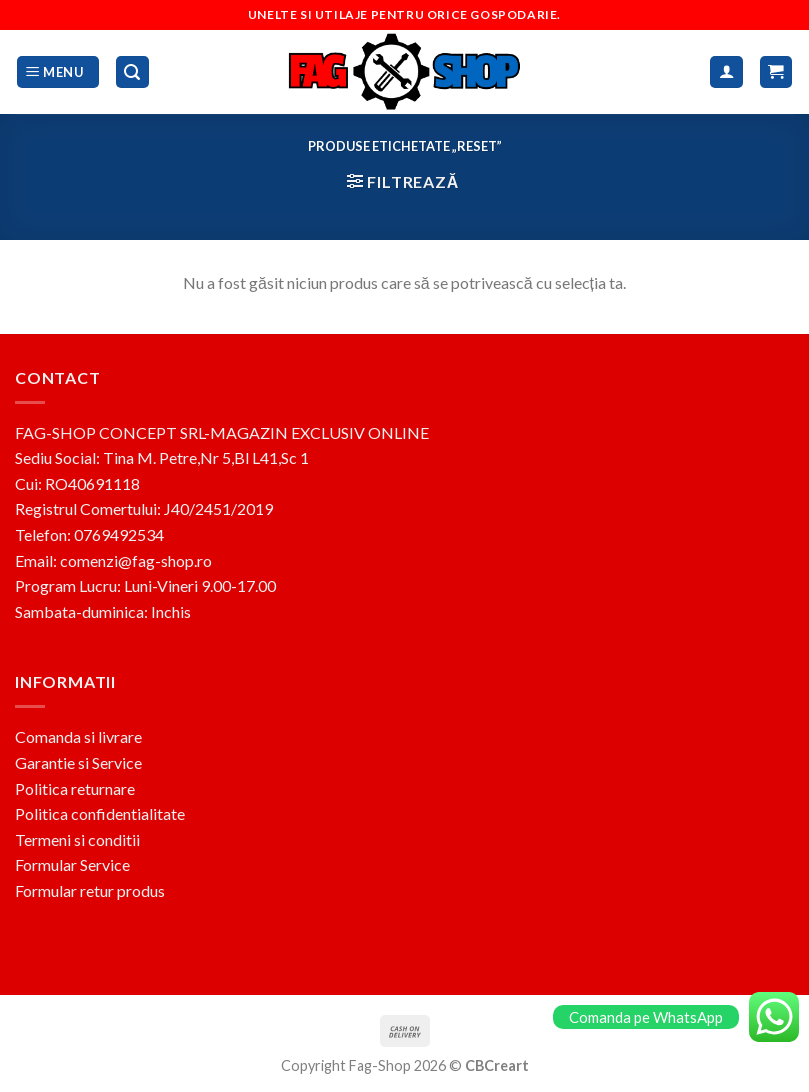 The width and height of the screenshot is (809, 1092). I want to click on Politica confidentialitate, so click(100, 813).